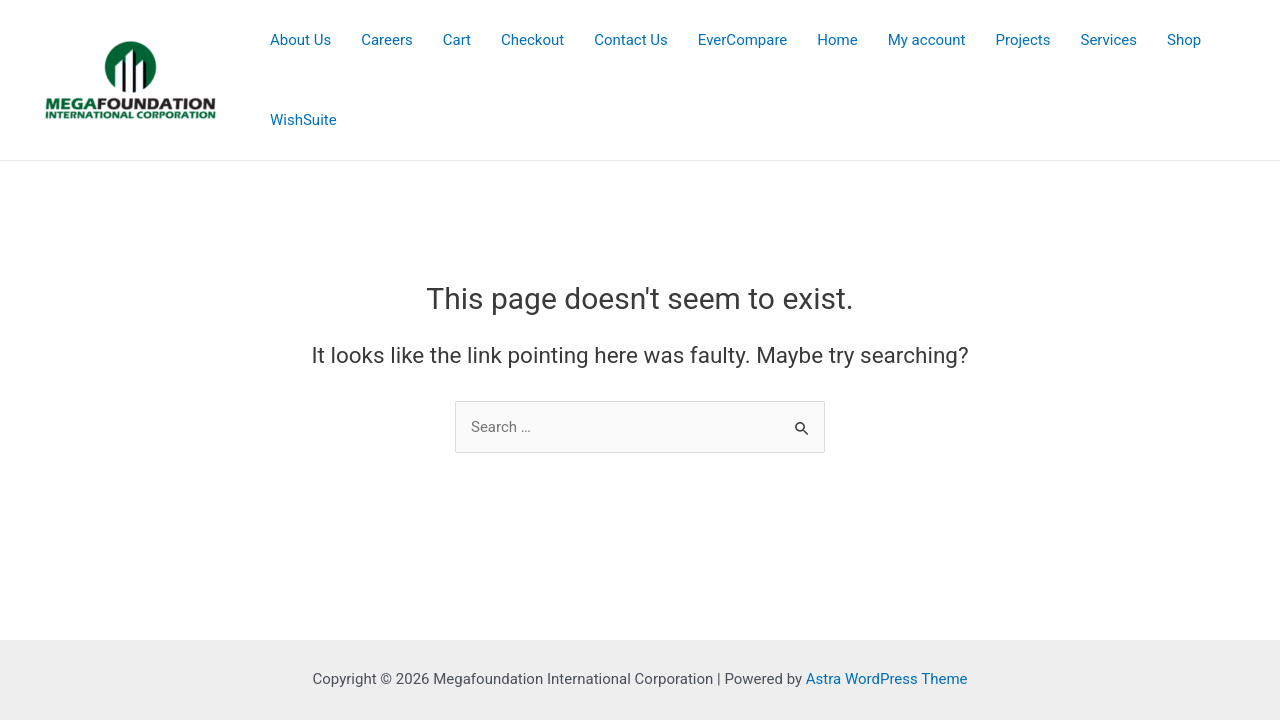 The width and height of the screenshot is (1280, 720). What do you see at coordinates (532, 40) in the screenshot?
I see `Checkout` at bounding box center [532, 40].